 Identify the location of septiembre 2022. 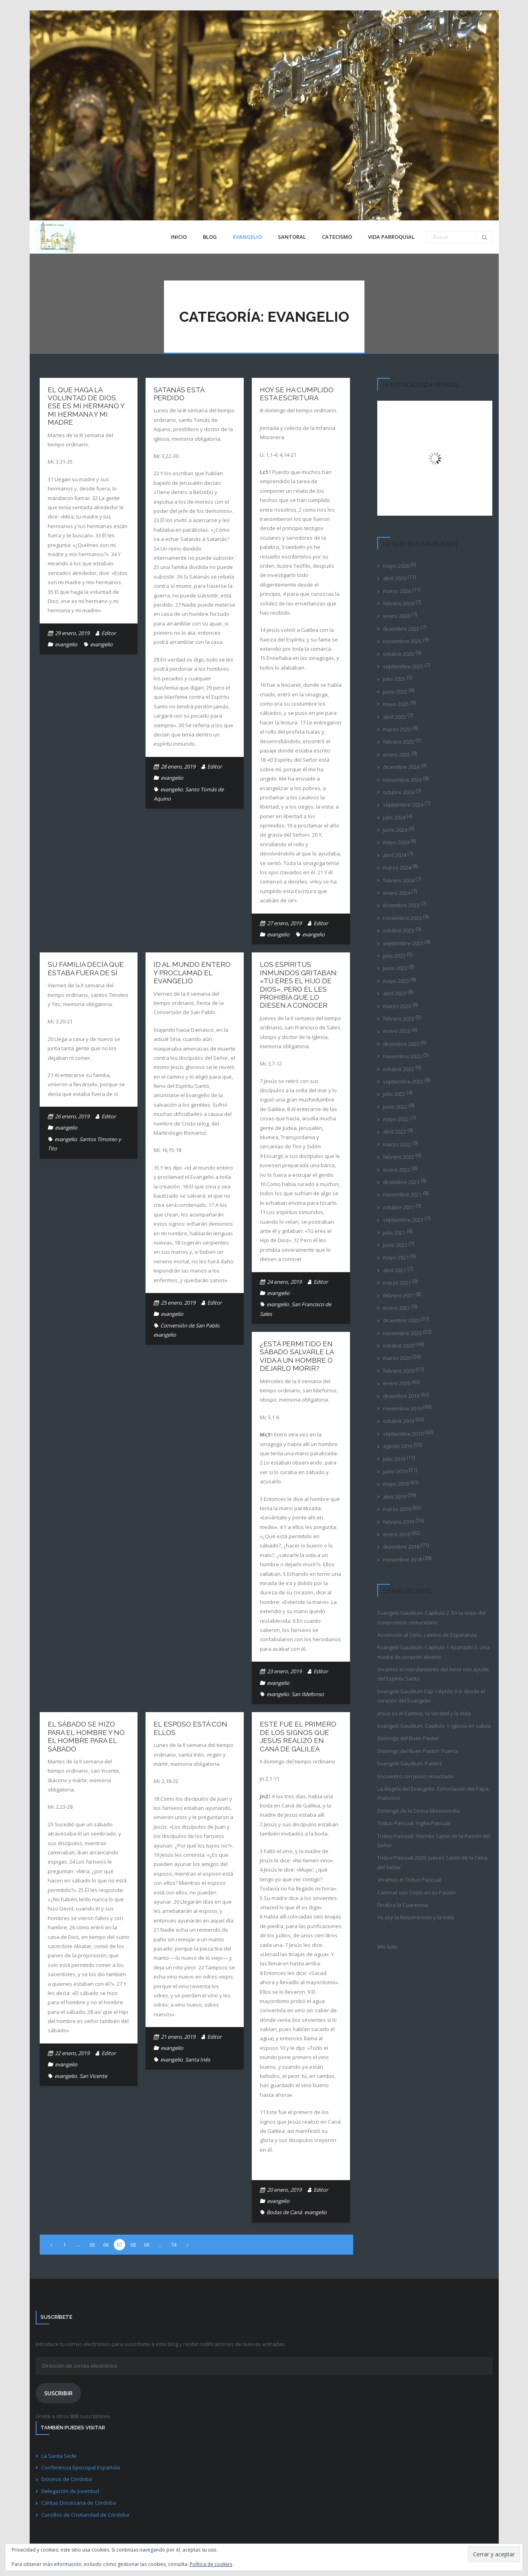
(403, 1081).